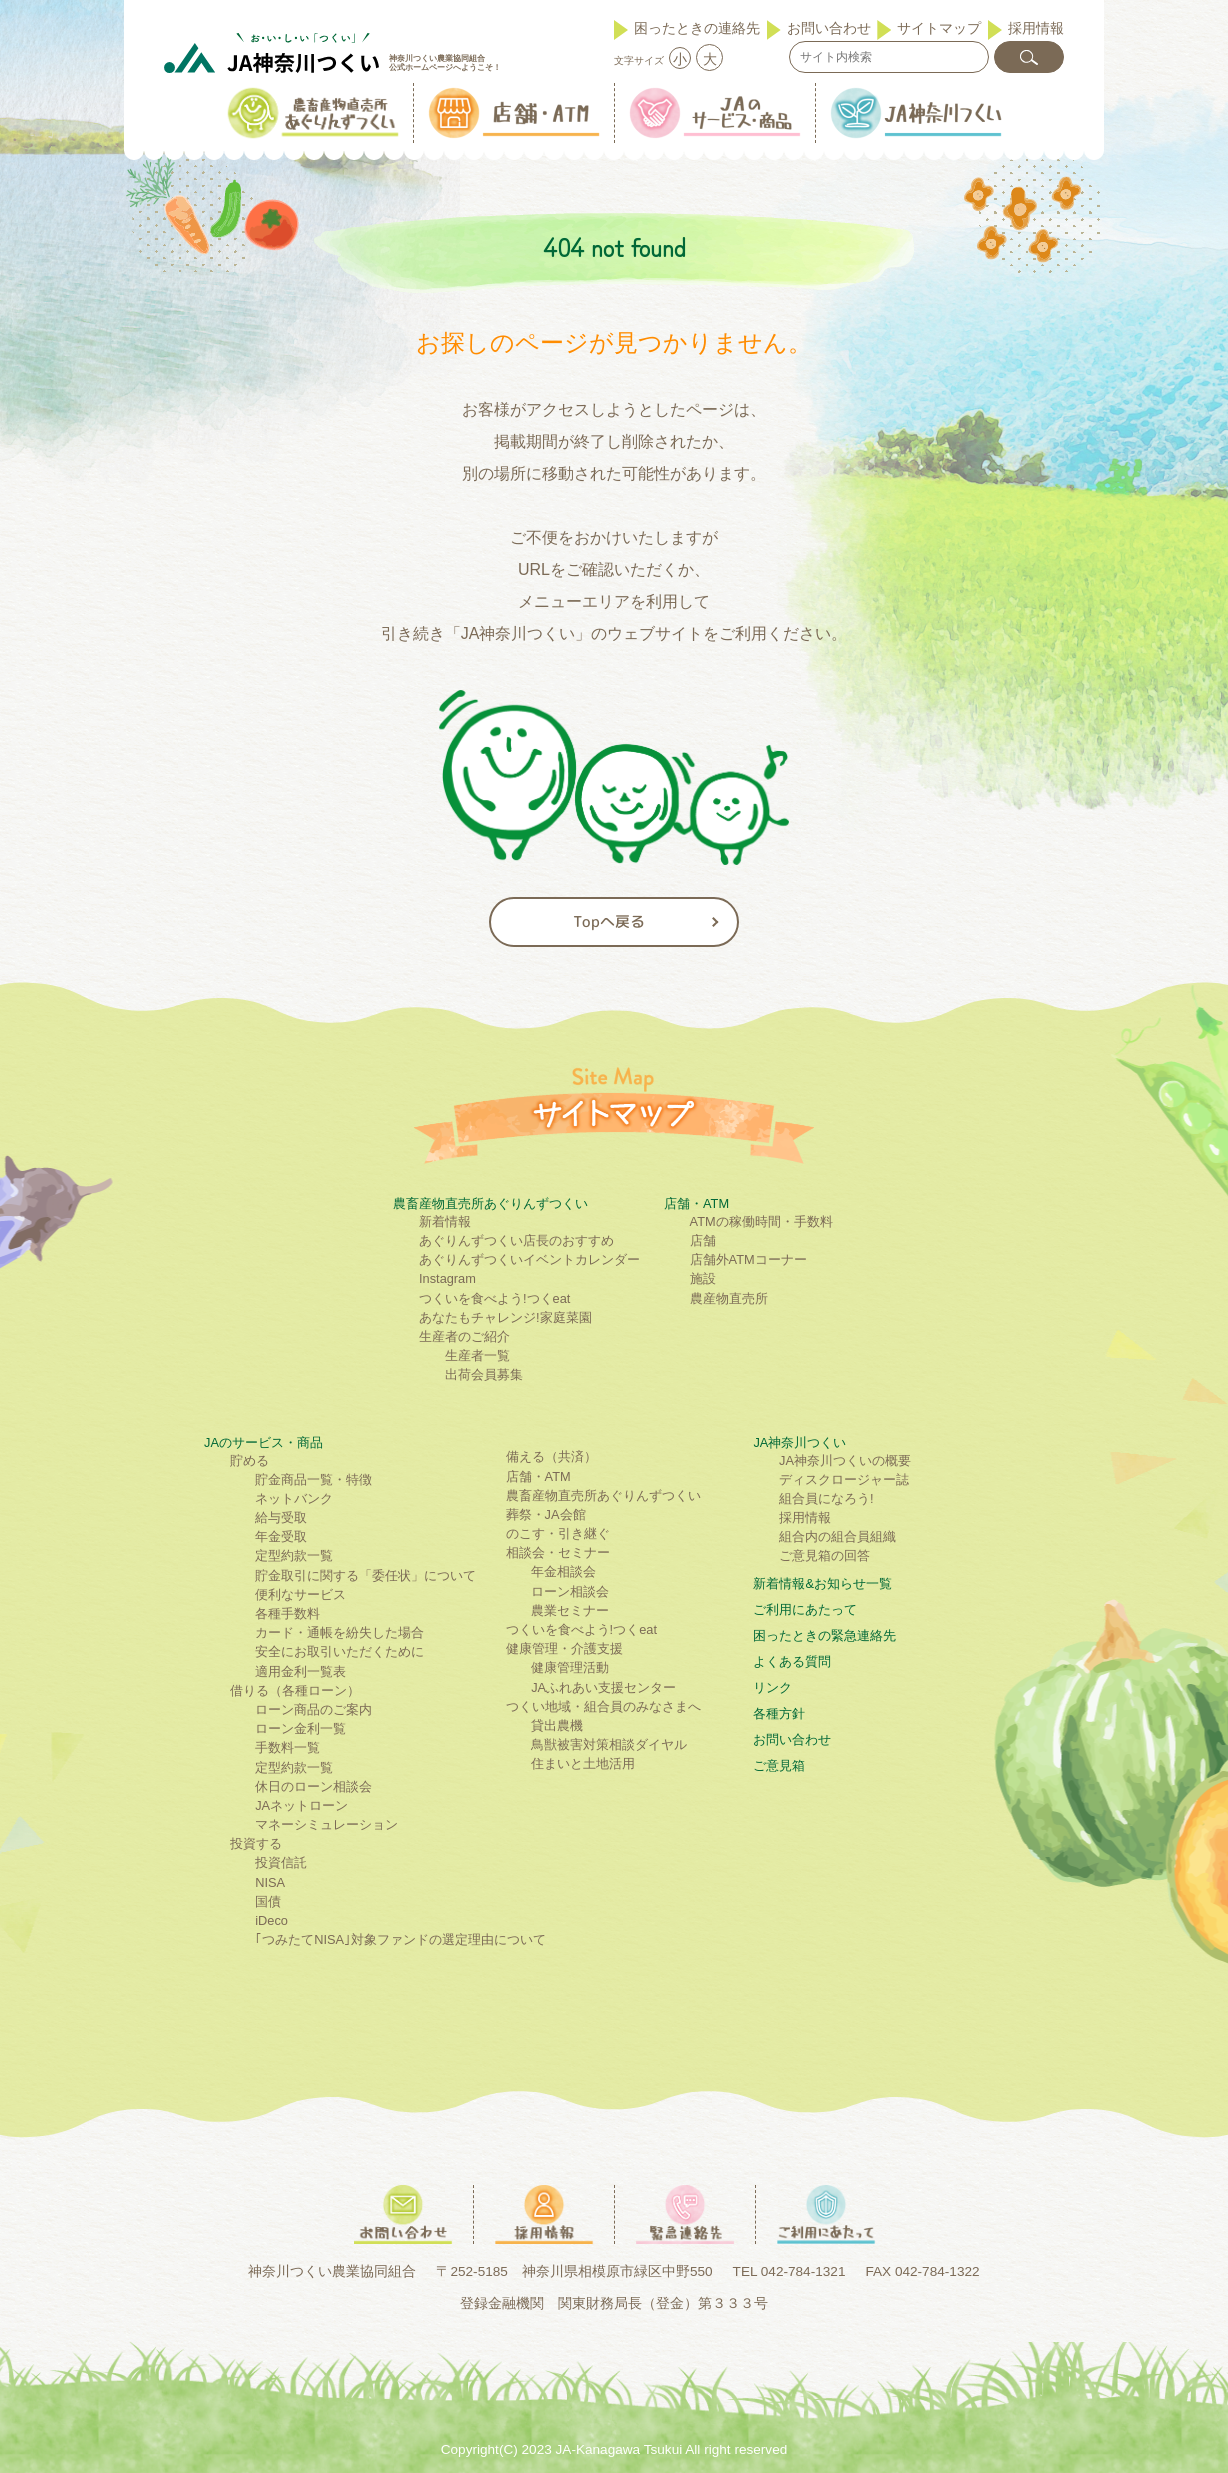  Describe the element at coordinates (558, 1552) in the screenshot. I see `相談会・セミナー` at that location.